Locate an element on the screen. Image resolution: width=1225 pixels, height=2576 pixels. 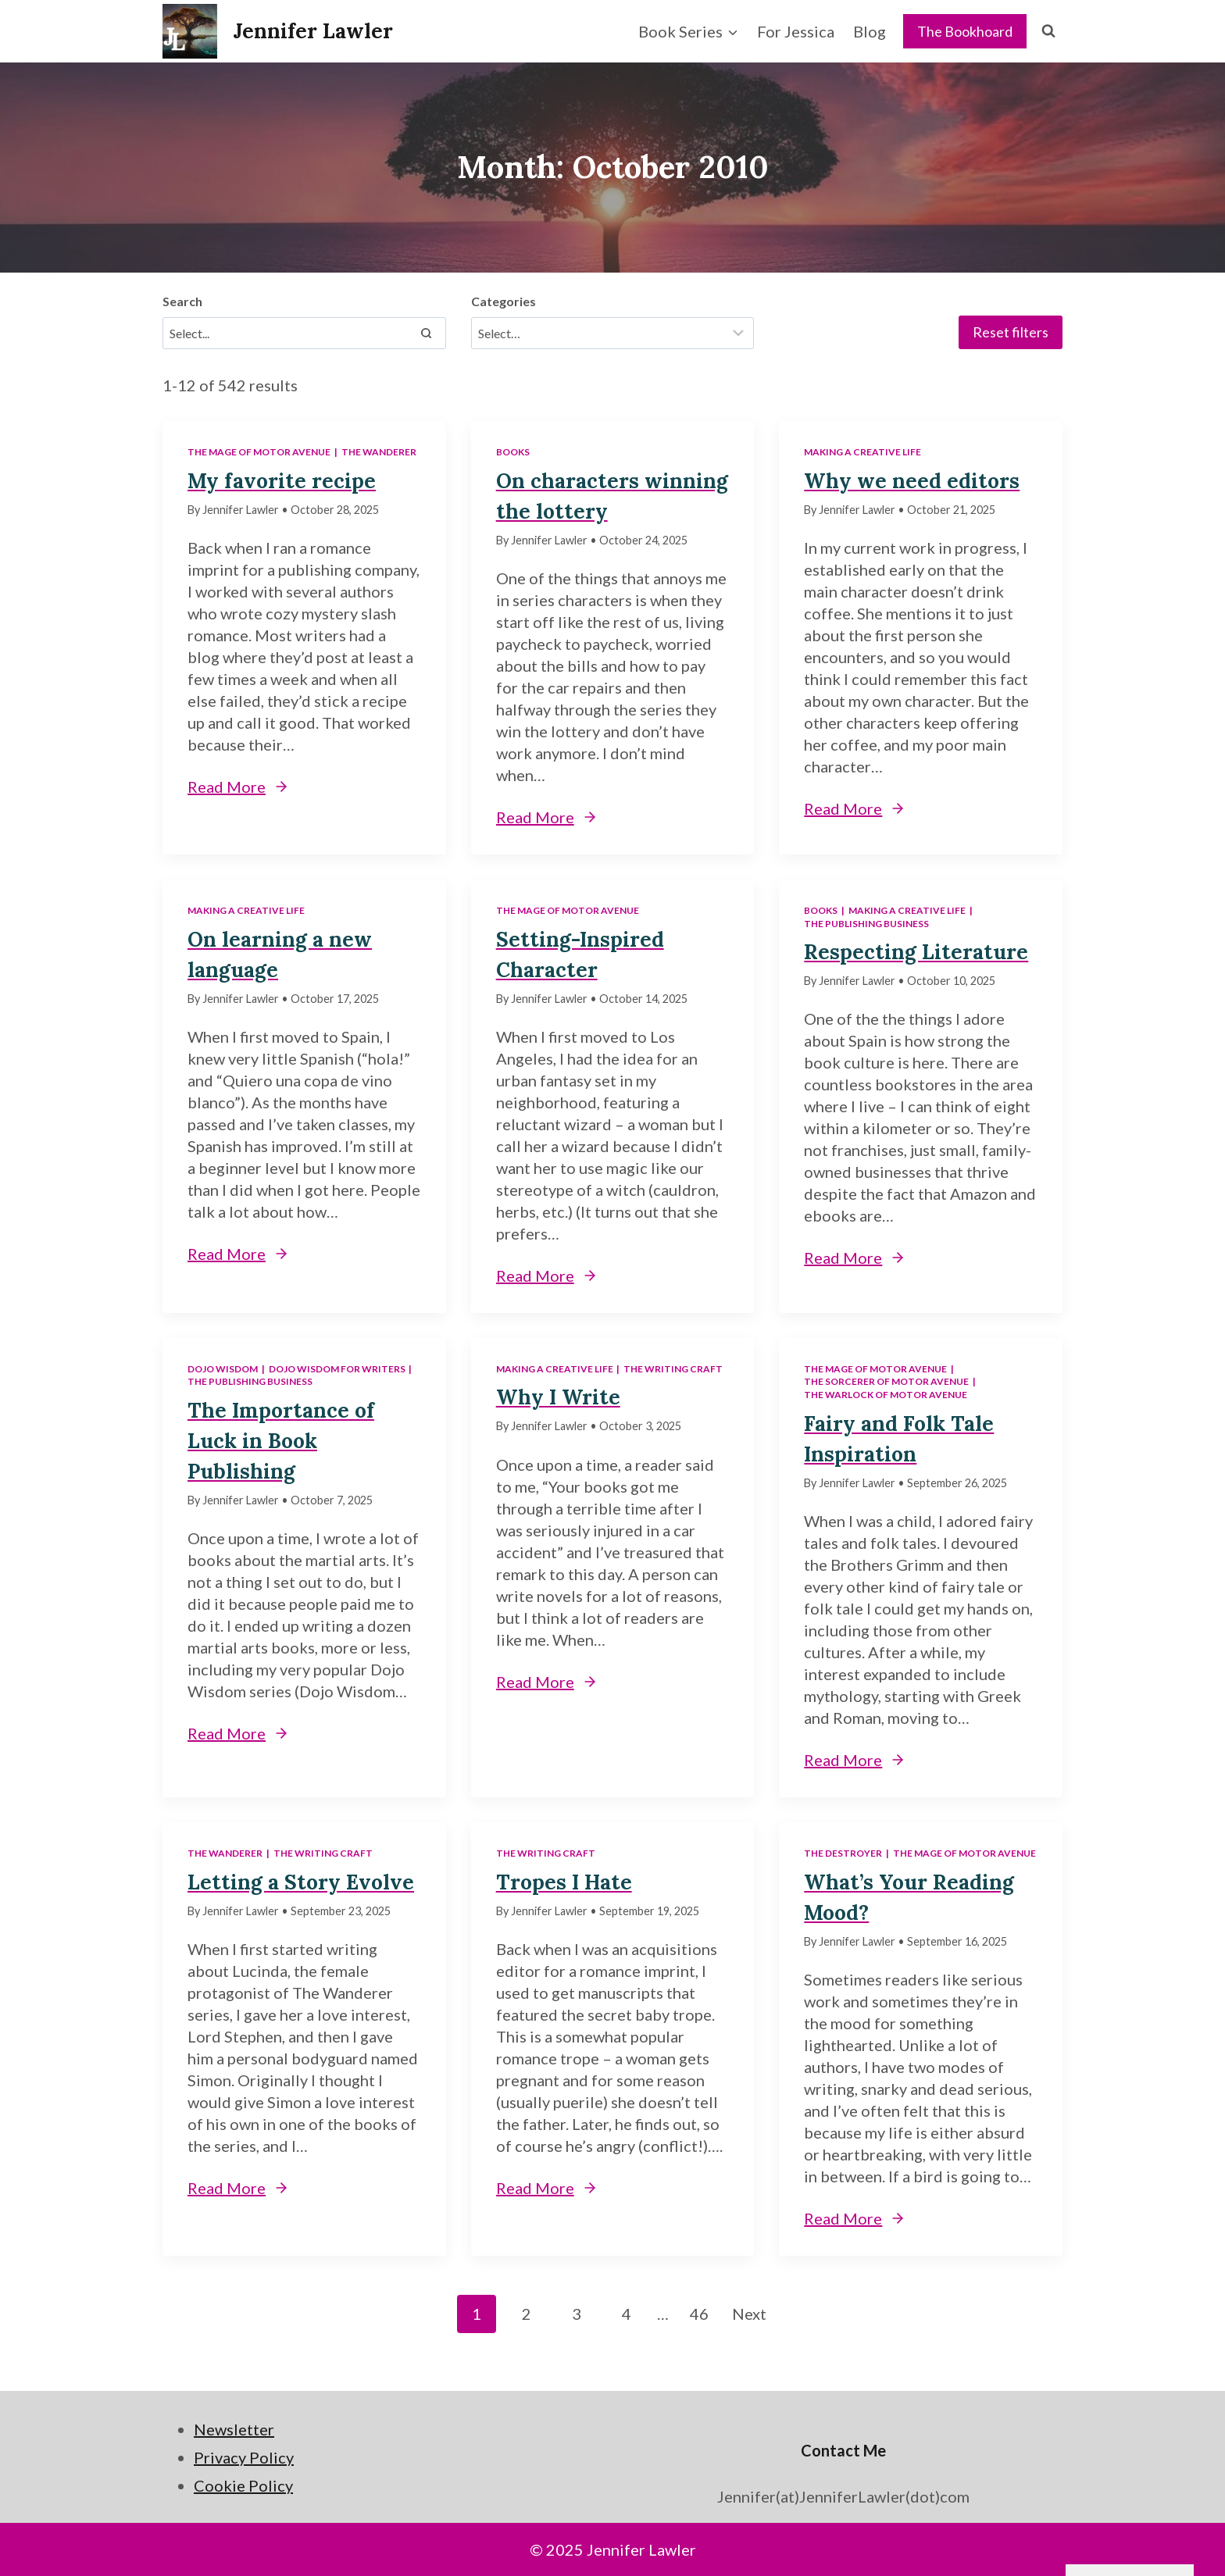
The Publishing Business is located at coordinates (866, 923).